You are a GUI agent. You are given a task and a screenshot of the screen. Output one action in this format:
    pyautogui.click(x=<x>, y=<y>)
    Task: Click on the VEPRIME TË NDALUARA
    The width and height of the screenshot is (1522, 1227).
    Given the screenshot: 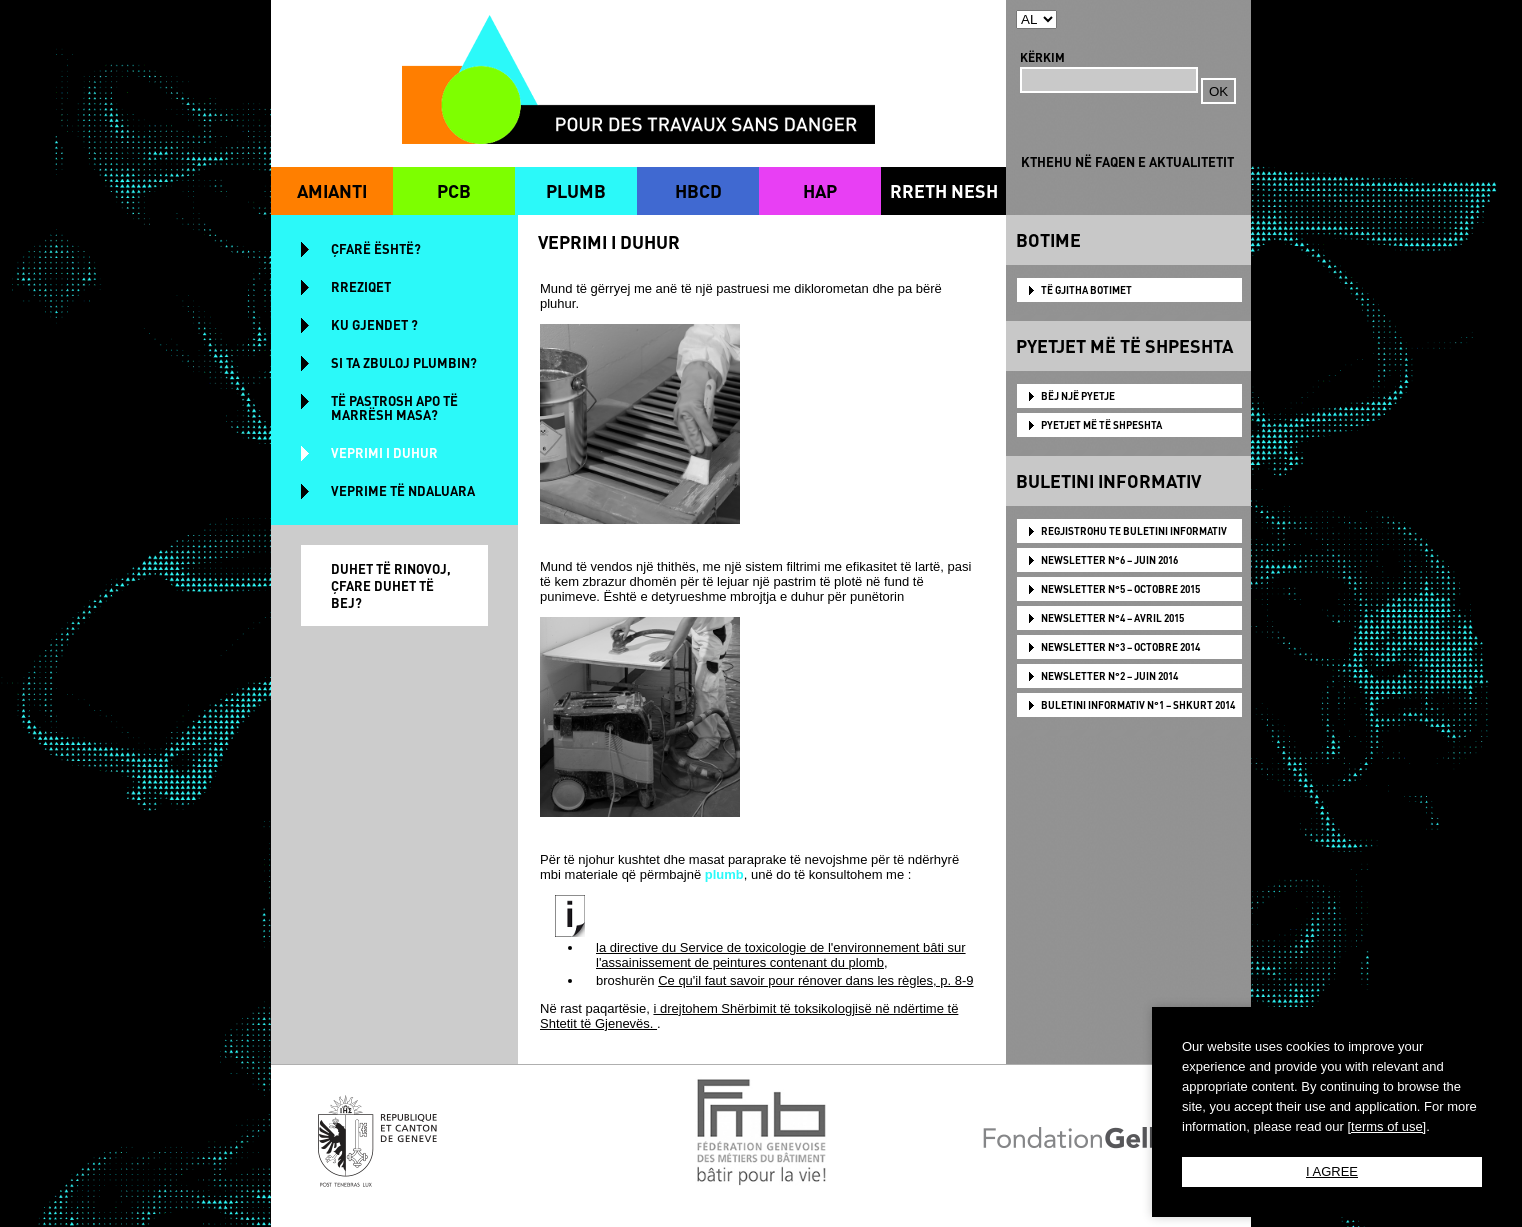 What is the action you would take?
    pyautogui.click(x=403, y=490)
    